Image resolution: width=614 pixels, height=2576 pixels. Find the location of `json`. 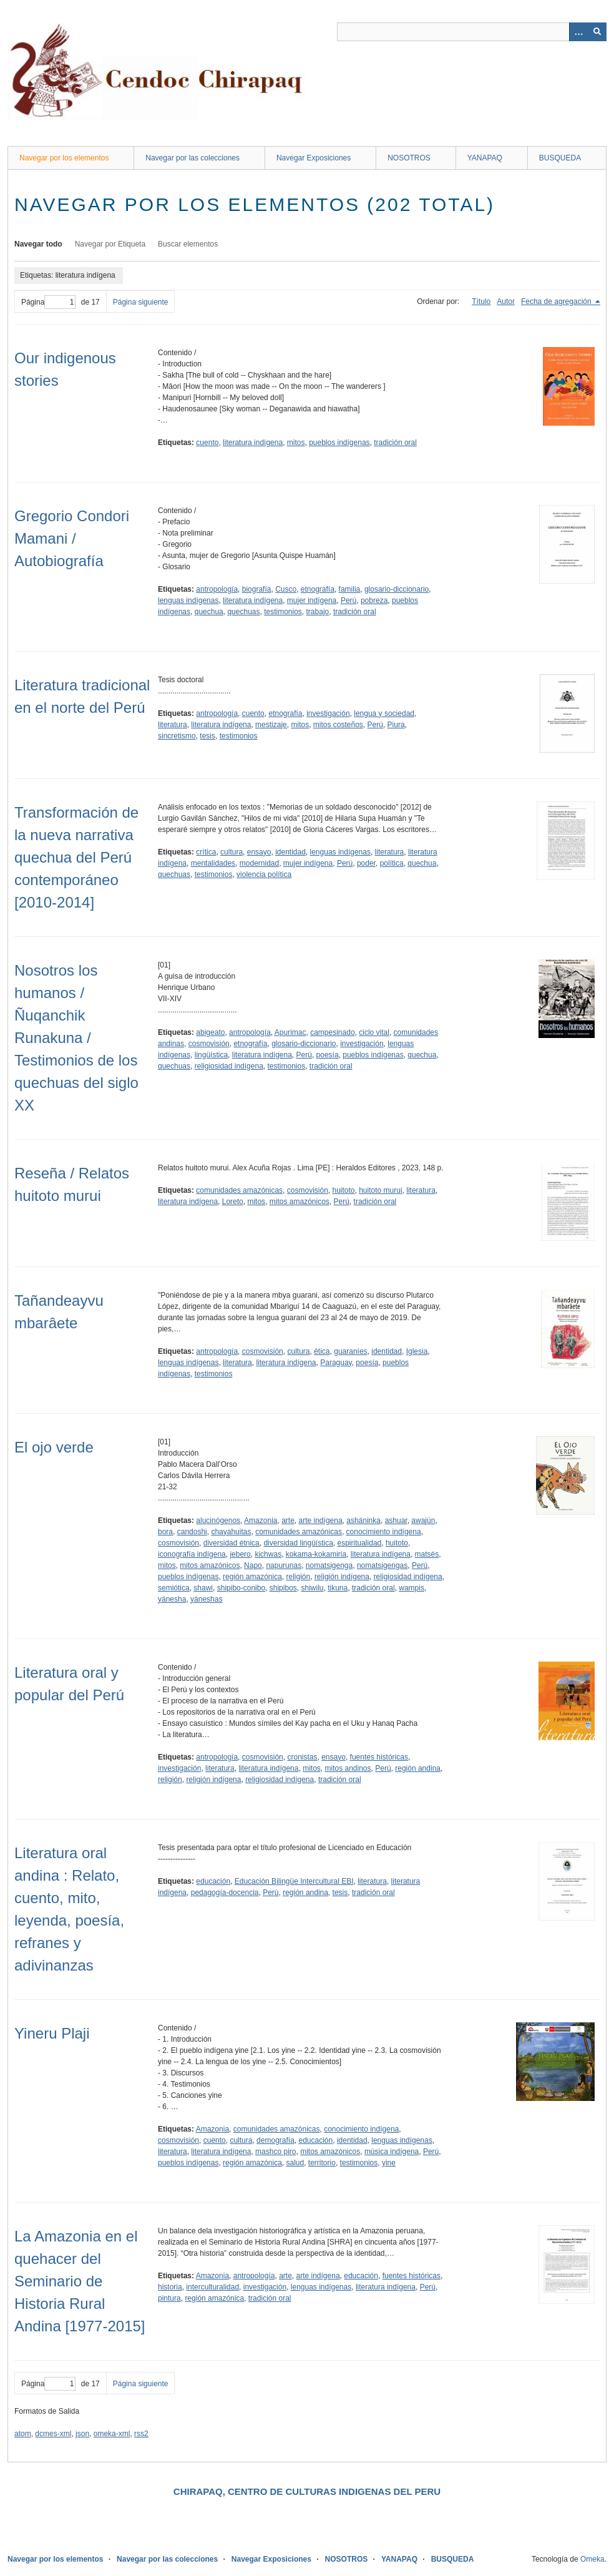

json is located at coordinates (82, 2433).